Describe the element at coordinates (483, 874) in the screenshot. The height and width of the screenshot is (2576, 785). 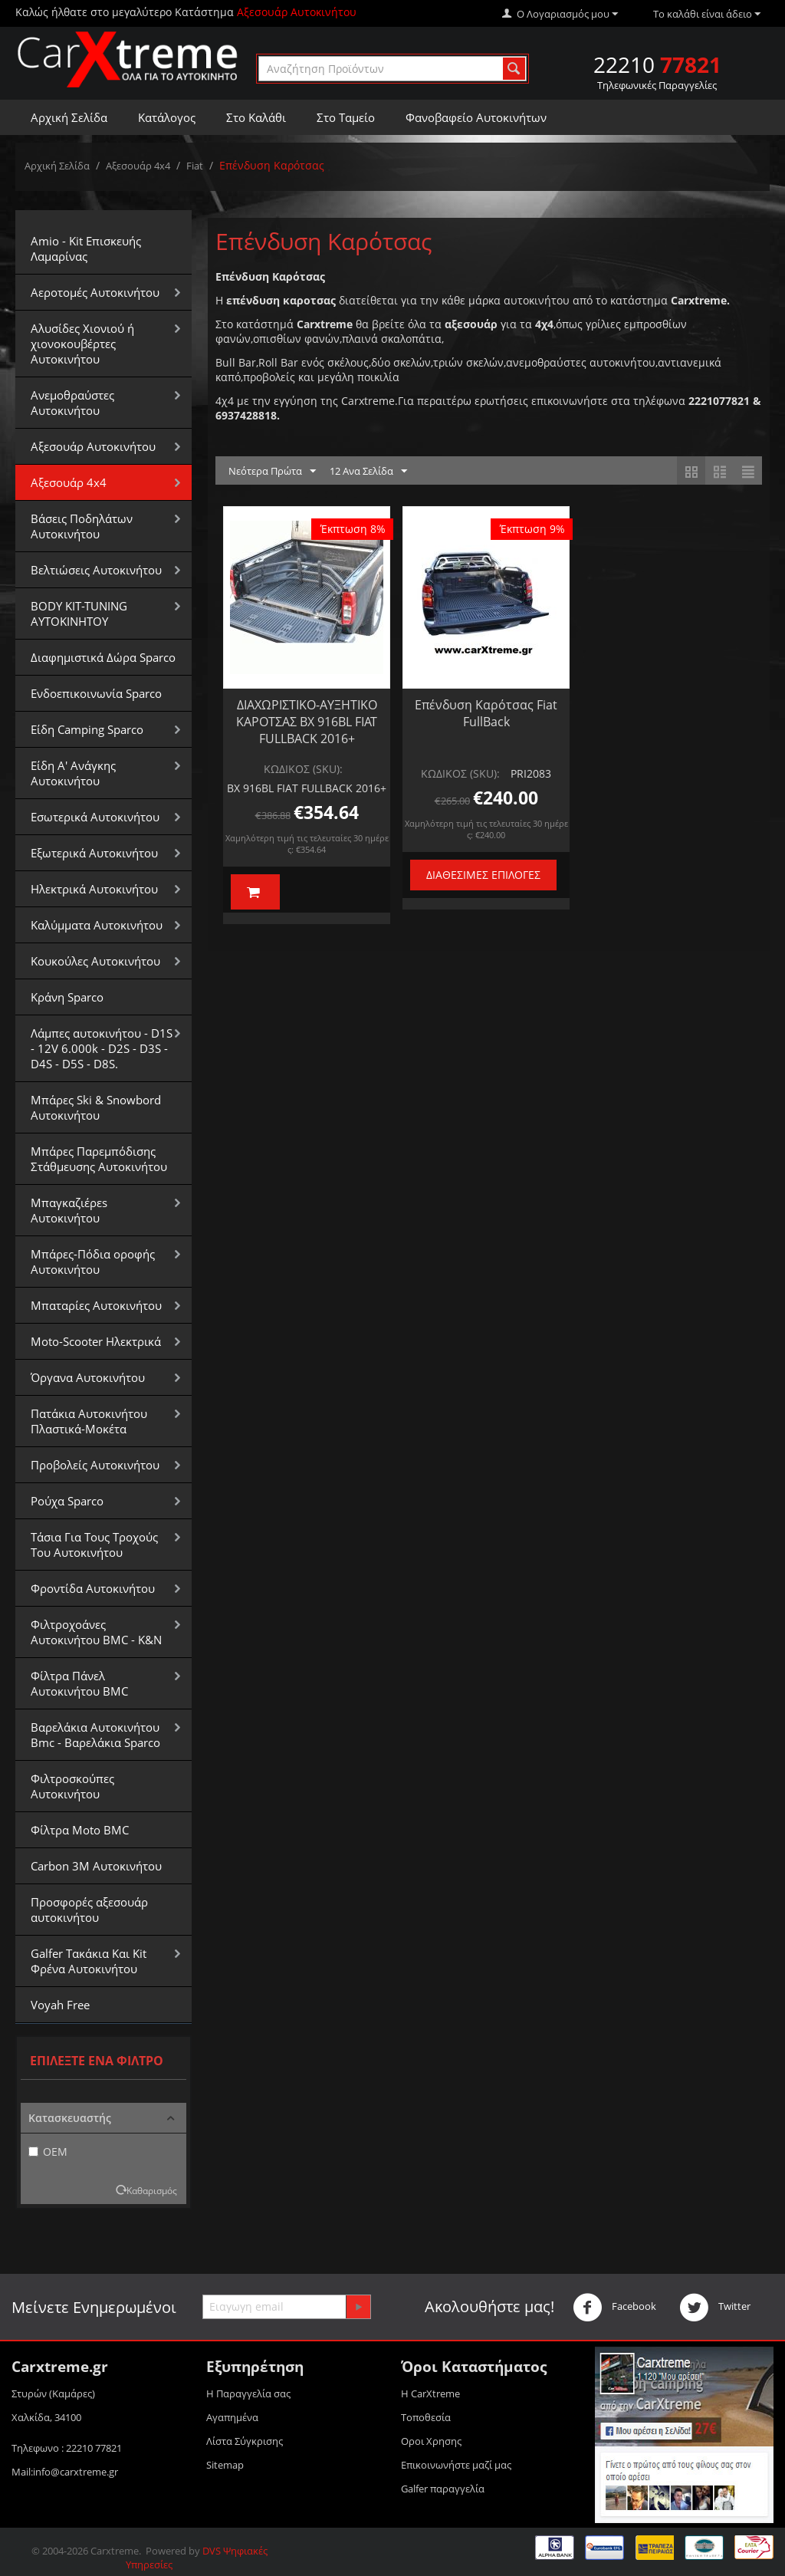
I see `Διαθέσιμες Επιλογές` at that location.